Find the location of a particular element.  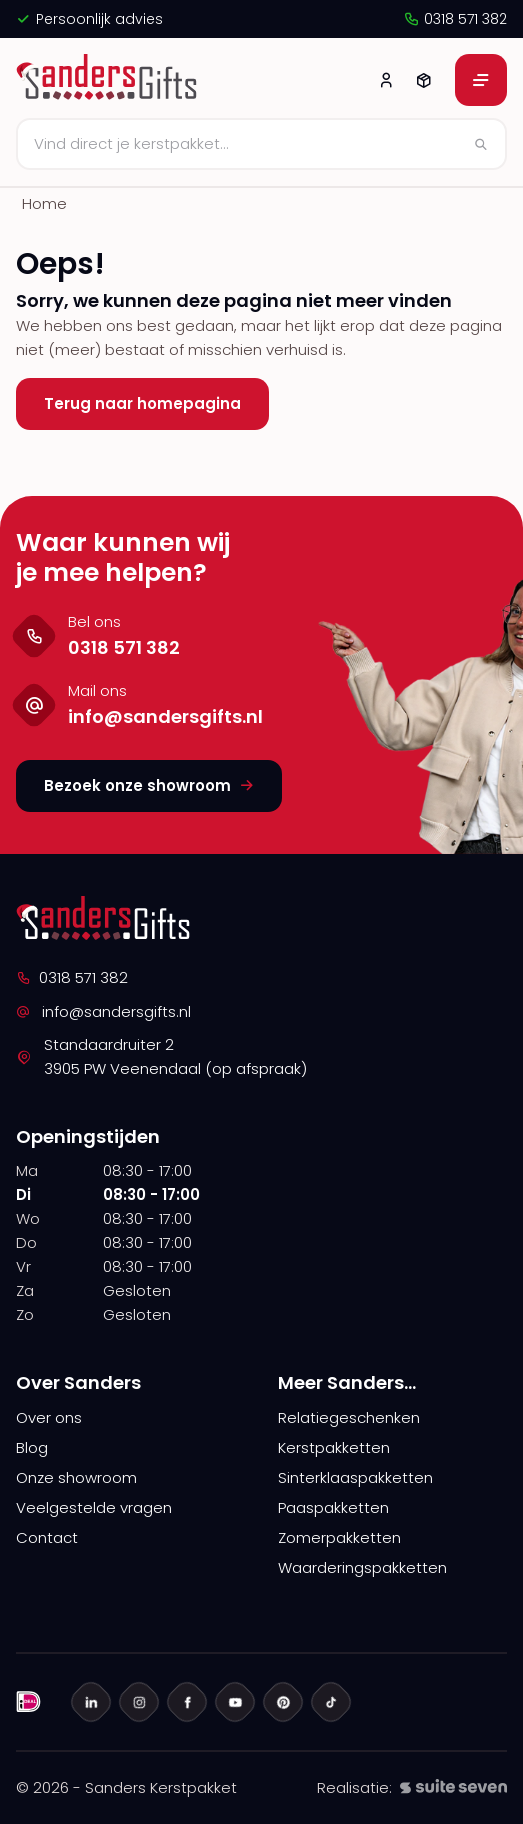

Zomerpakketten is located at coordinates (339, 1537).